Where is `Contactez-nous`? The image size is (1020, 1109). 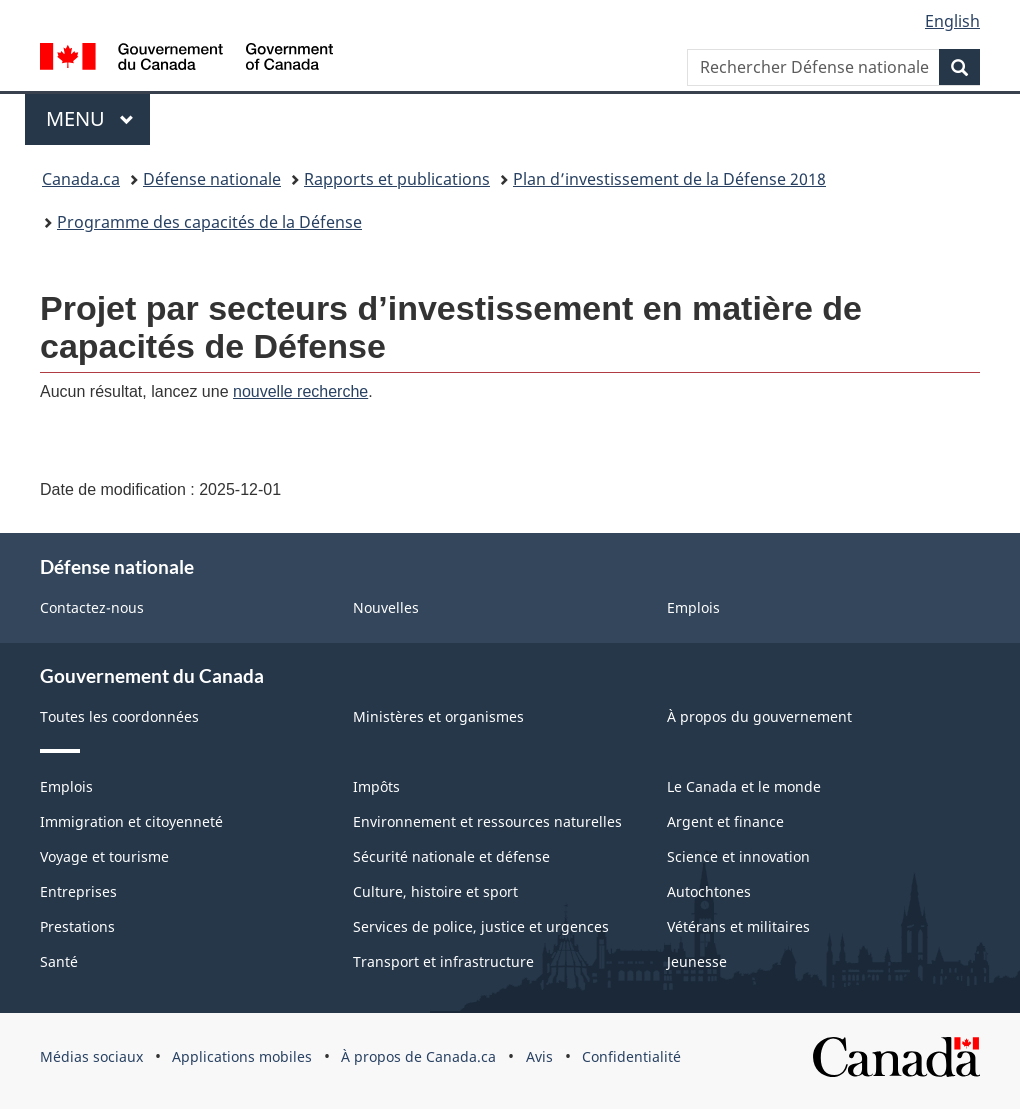 Contactez-nous is located at coordinates (92, 607).